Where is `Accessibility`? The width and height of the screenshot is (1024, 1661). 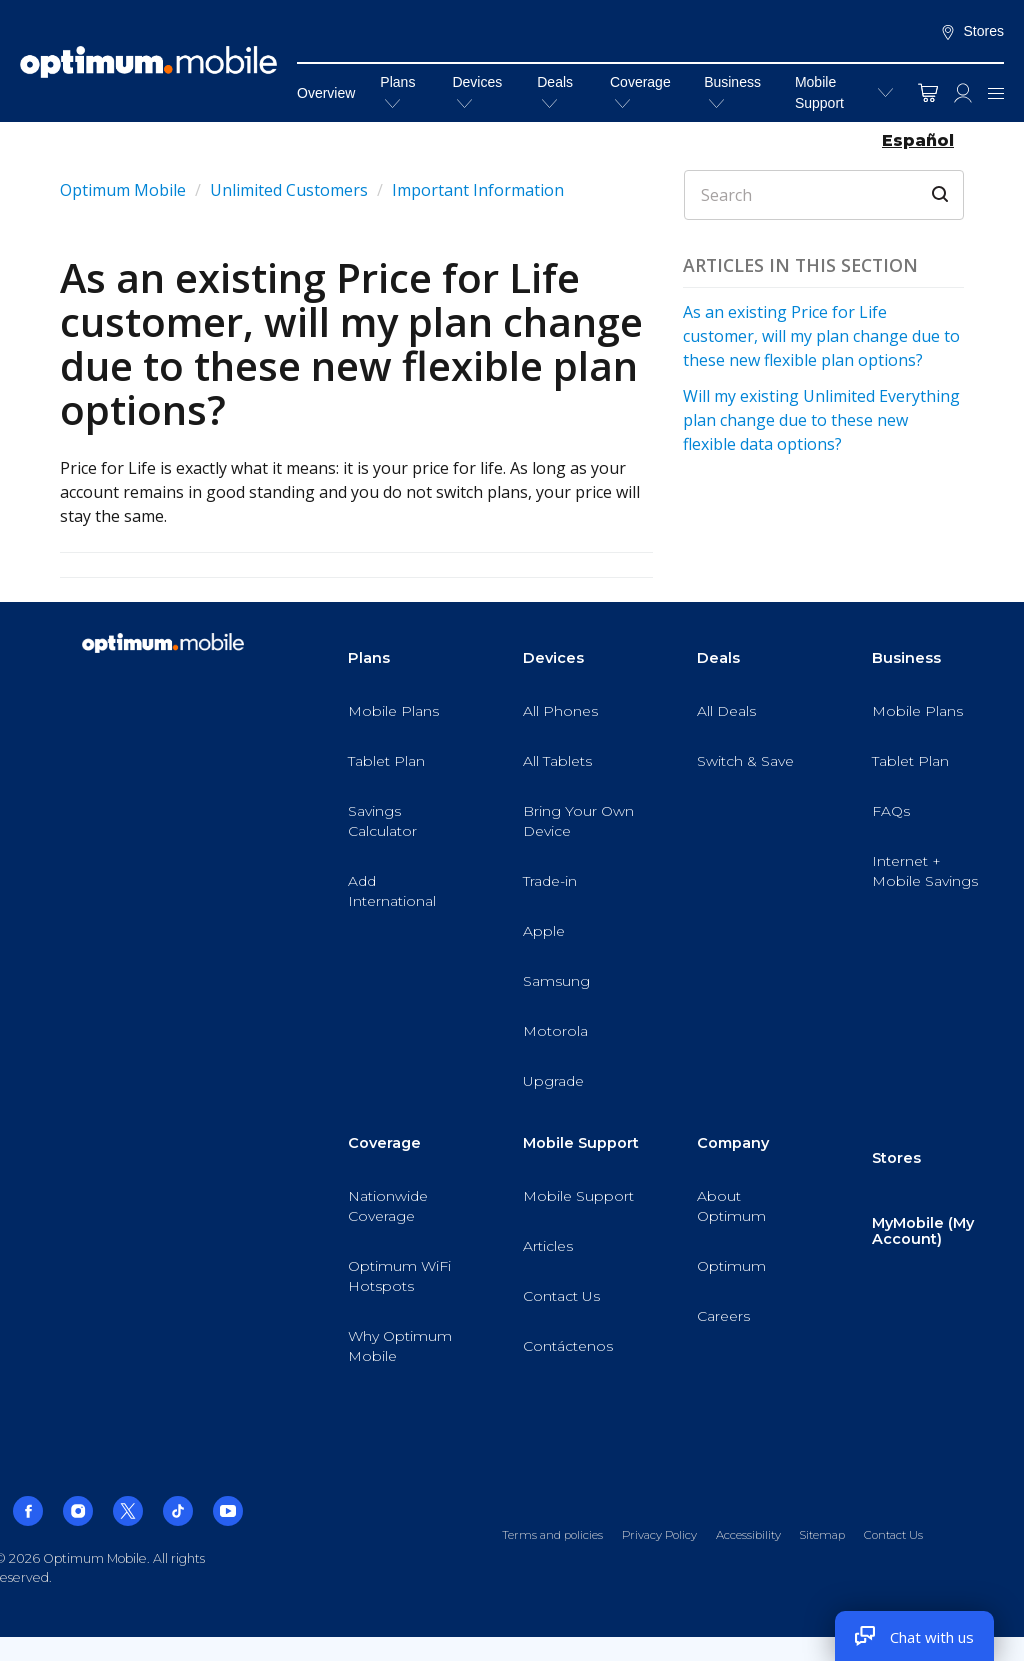 Accessibility is located at coordinates (748, 1535).